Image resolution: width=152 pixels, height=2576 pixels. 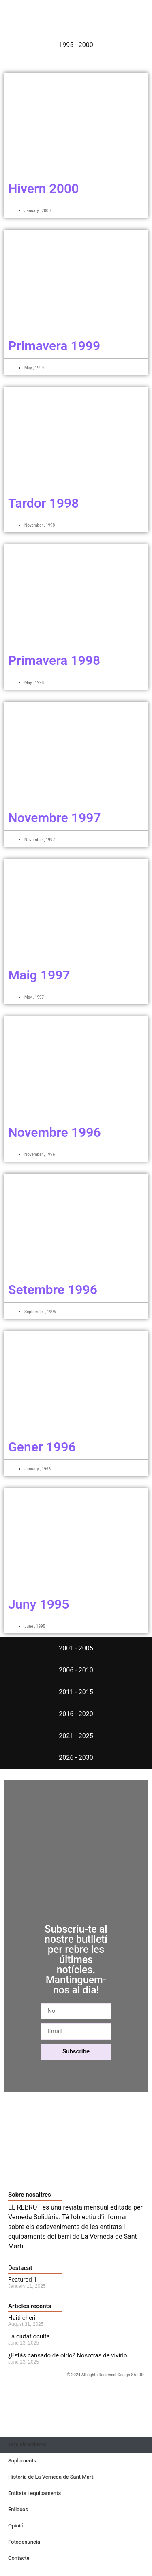 What do you see at coordinates (22, 2461) in the screenshot?
I see `Suplements` at bounding box center [22, 2461].